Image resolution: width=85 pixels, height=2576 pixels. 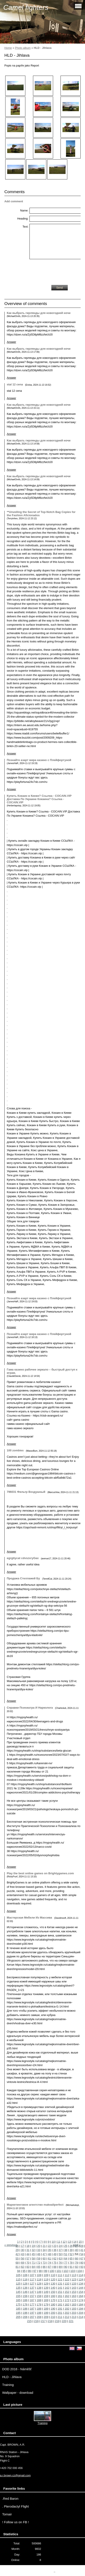 What do you see at coordinates (25, 226) in the screenshot?
I see `Text:` at bounding box center [25, 226].